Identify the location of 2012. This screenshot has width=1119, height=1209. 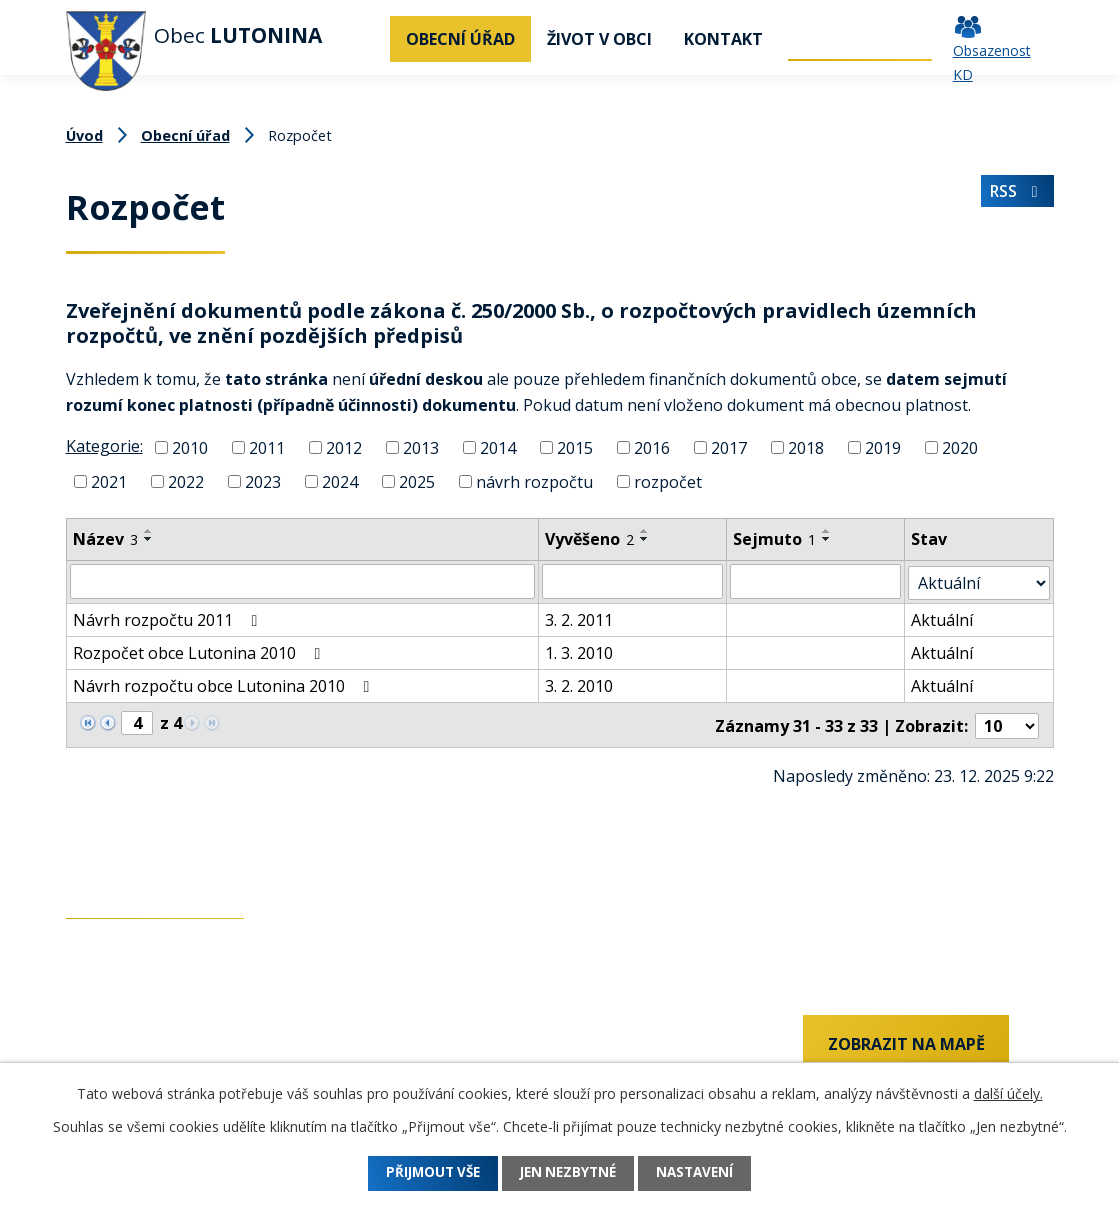
(344, 448).